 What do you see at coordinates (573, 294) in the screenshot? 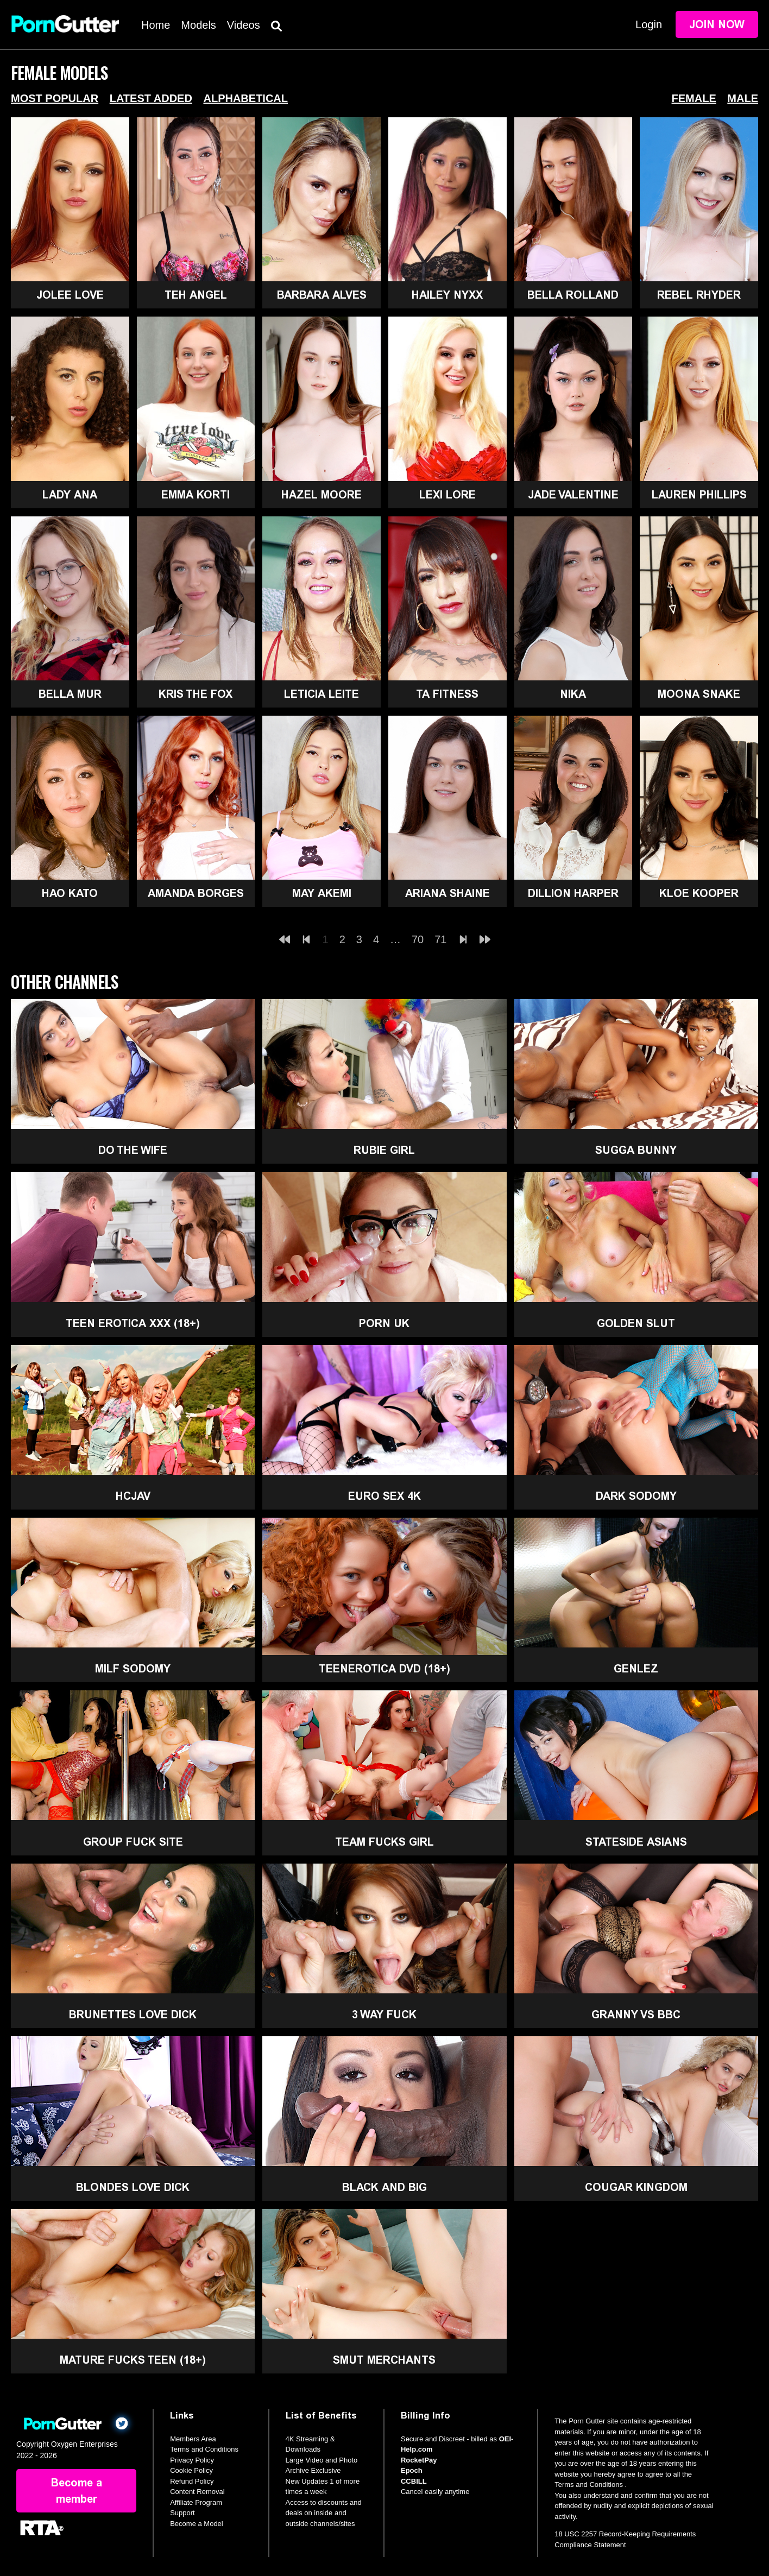
I see `Bella Rolland` at bounding box center [573, 294].